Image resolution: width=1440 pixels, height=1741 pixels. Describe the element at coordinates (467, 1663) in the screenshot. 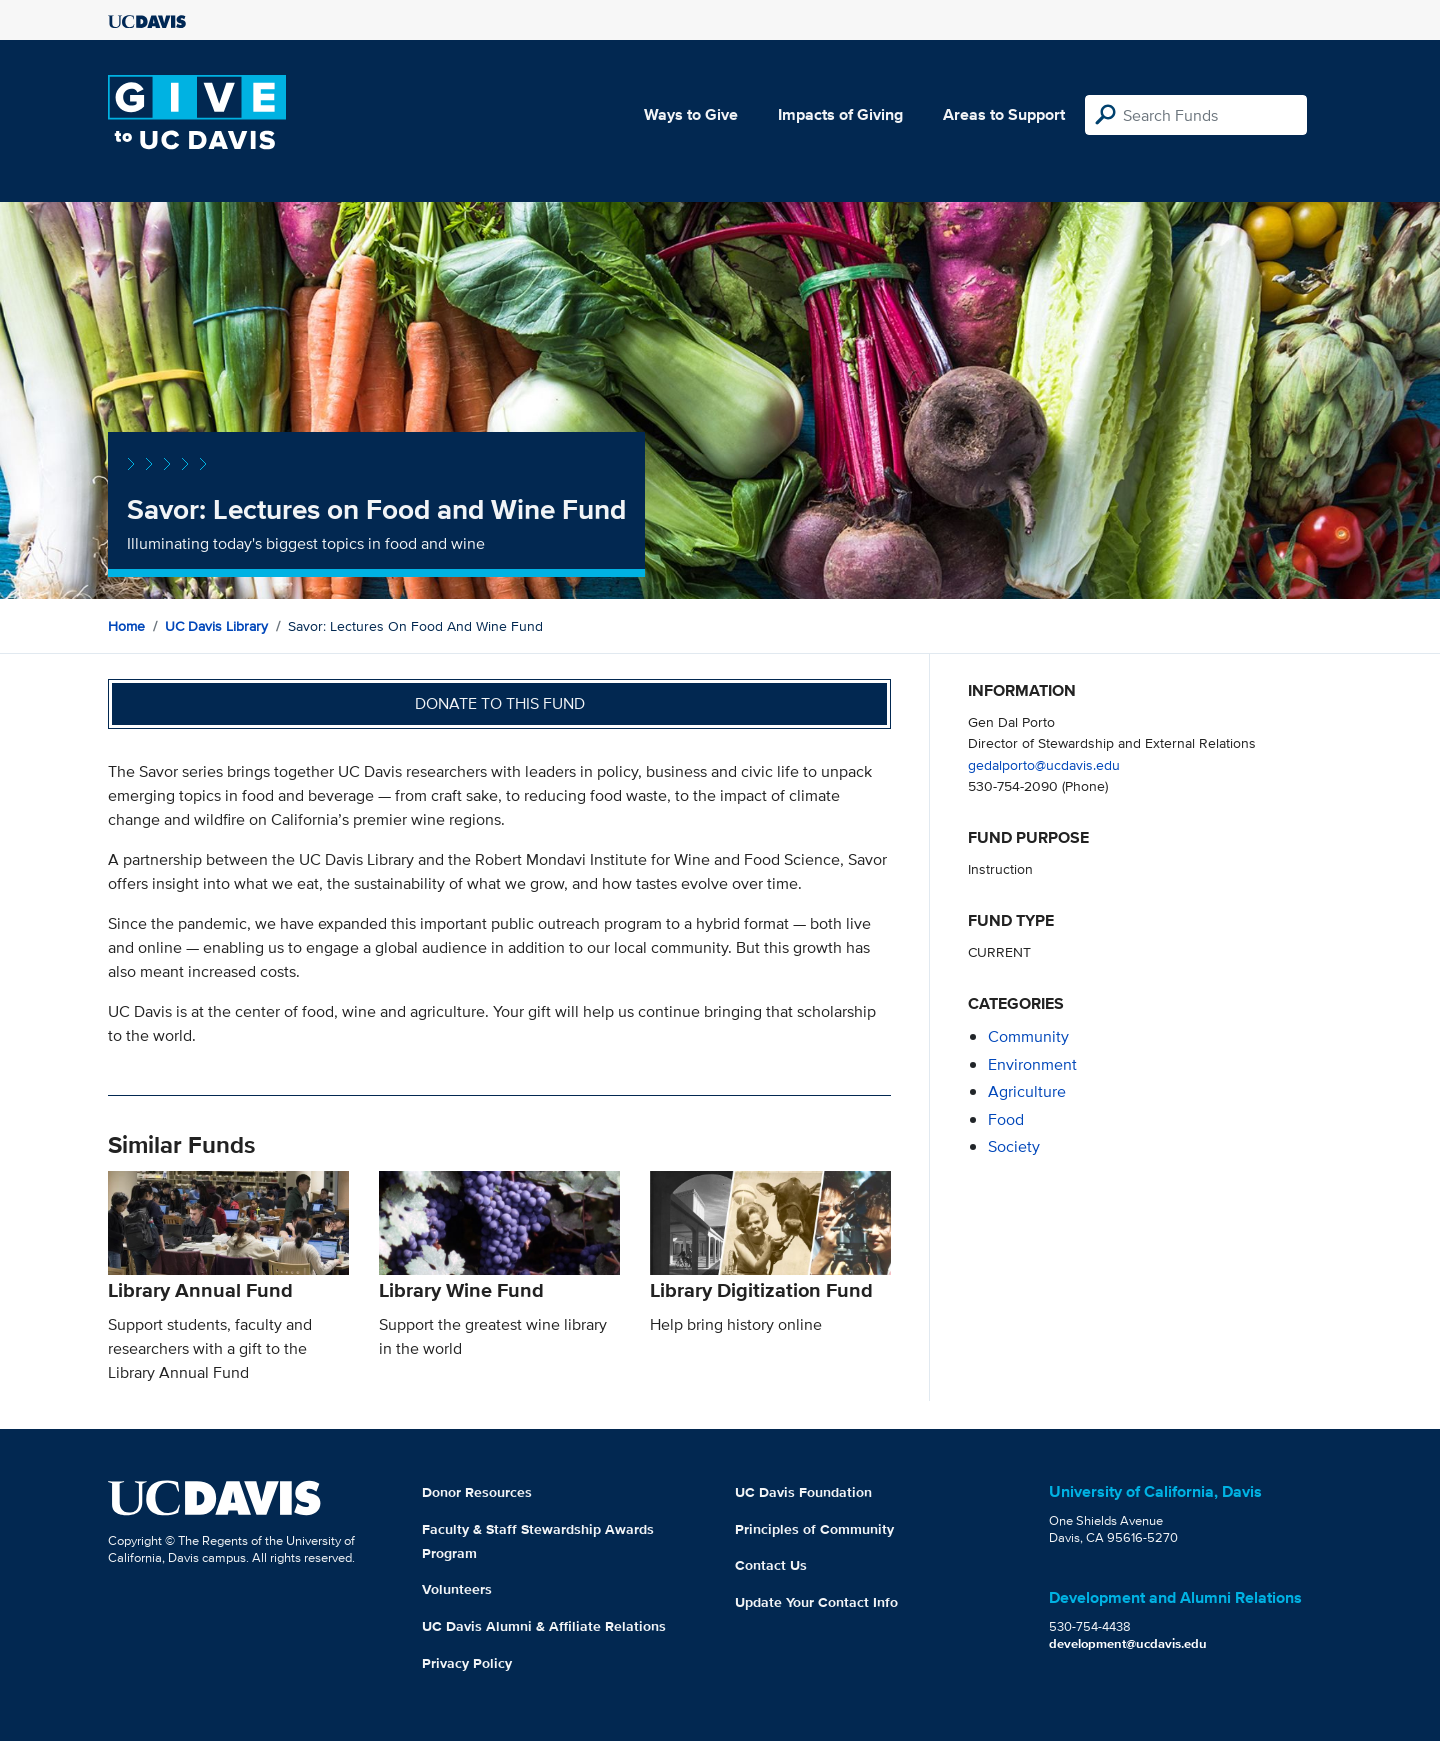

I see `Privacy Policy` at that location.